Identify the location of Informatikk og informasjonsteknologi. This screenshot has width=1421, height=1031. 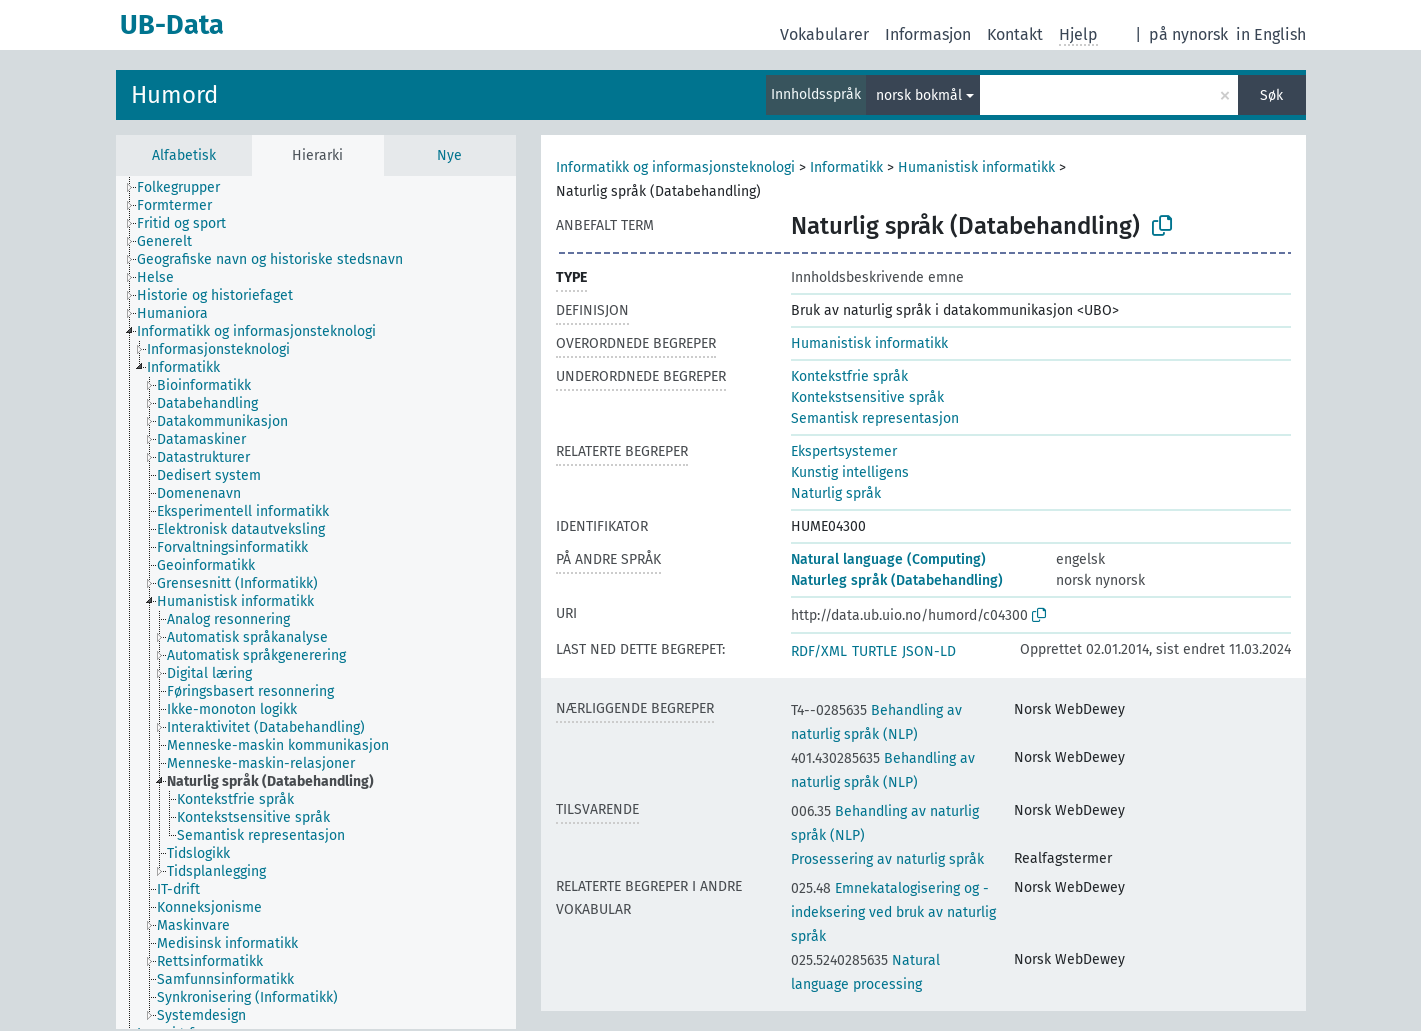
(675, 167).